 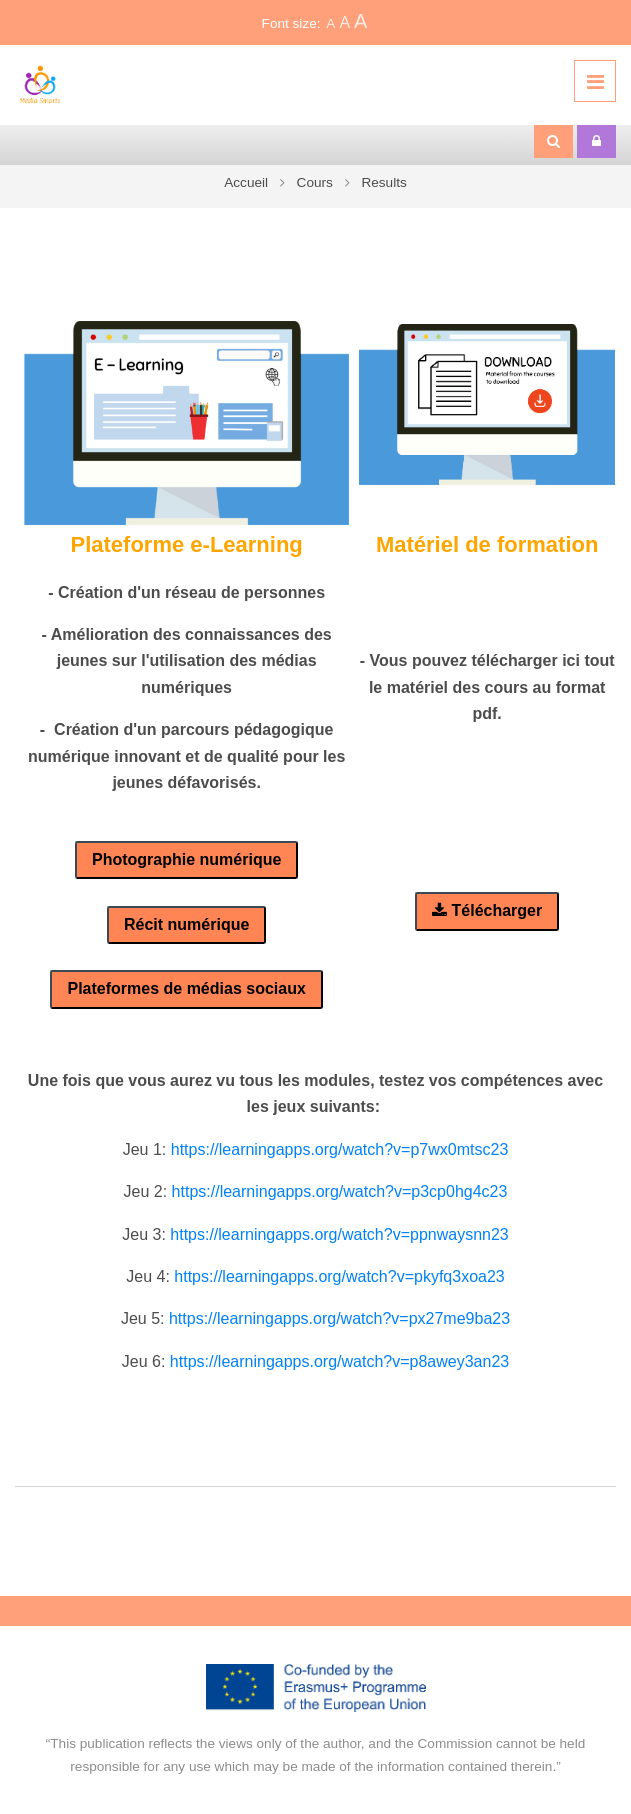 What do you see at coordinates (383, 182) in the screenshot?
I see `Results` at bounding box center [383, 182].